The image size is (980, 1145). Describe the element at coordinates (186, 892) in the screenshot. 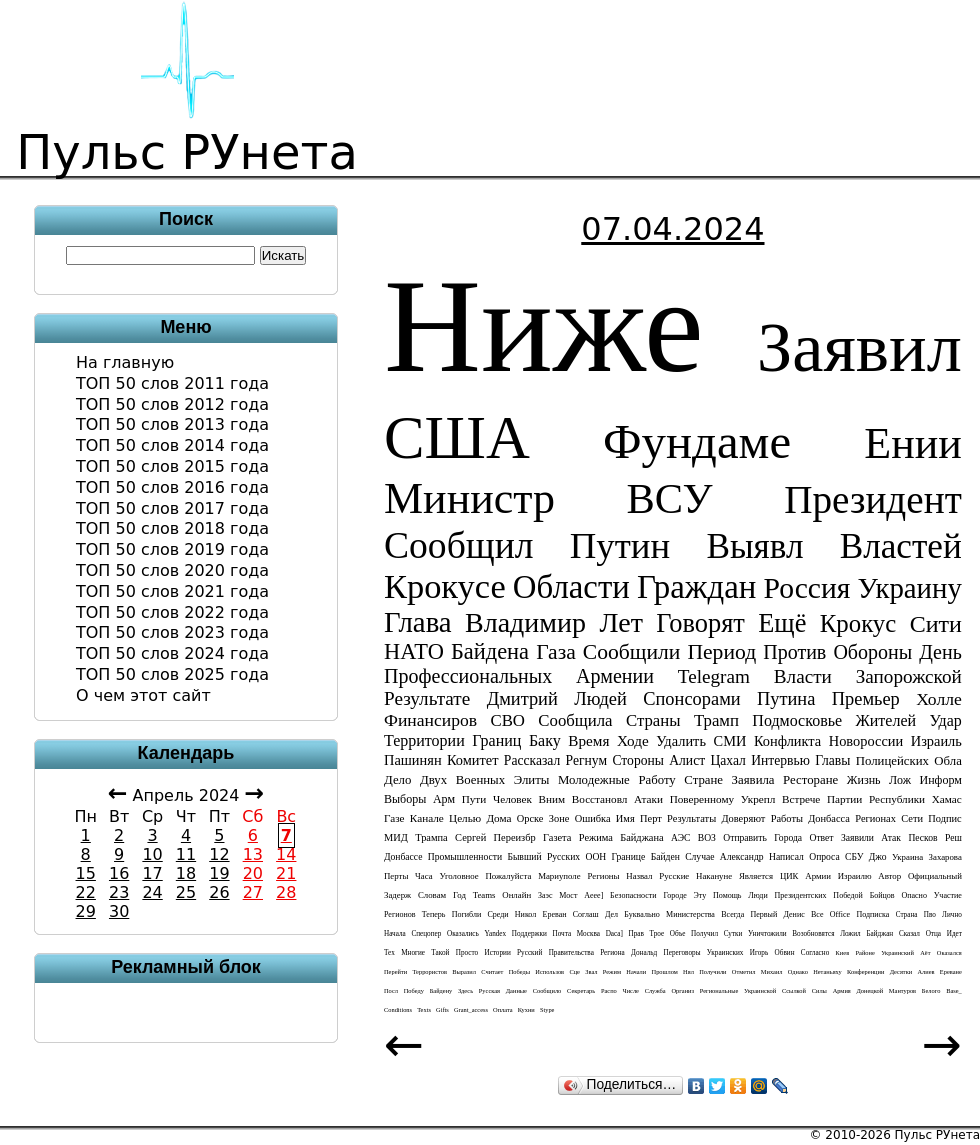

I see `25` at that location.